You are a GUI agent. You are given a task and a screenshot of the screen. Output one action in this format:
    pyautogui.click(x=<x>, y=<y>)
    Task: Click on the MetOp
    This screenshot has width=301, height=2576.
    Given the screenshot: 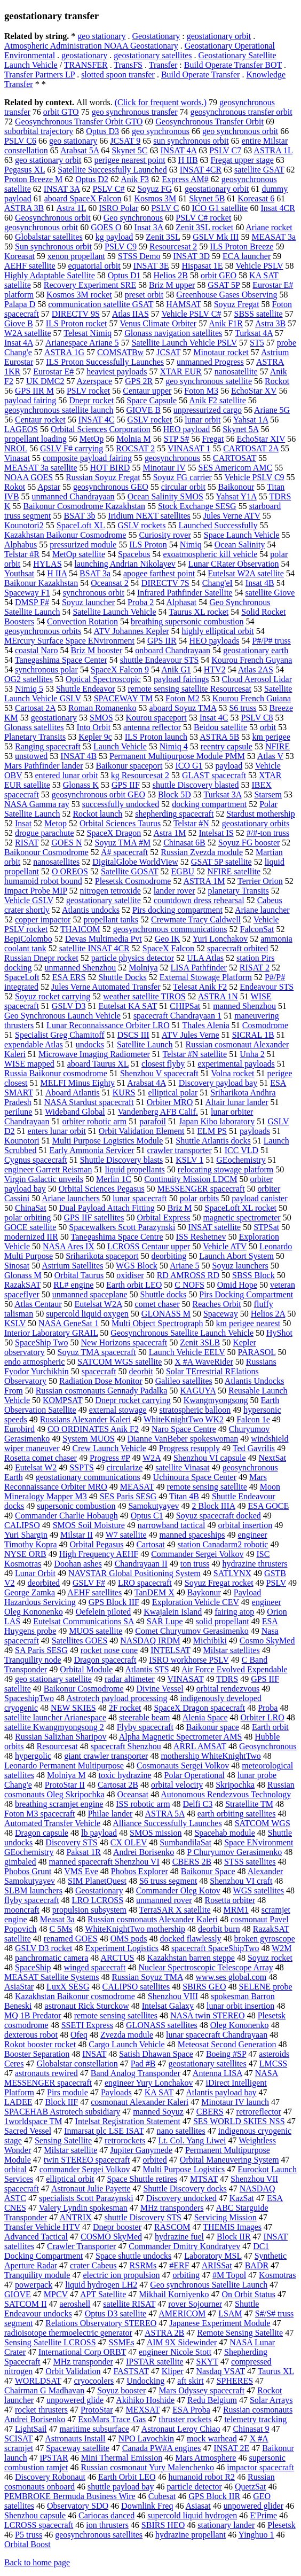 What is the action you would take?
    pyautogui.click(x=92, y=438)
    